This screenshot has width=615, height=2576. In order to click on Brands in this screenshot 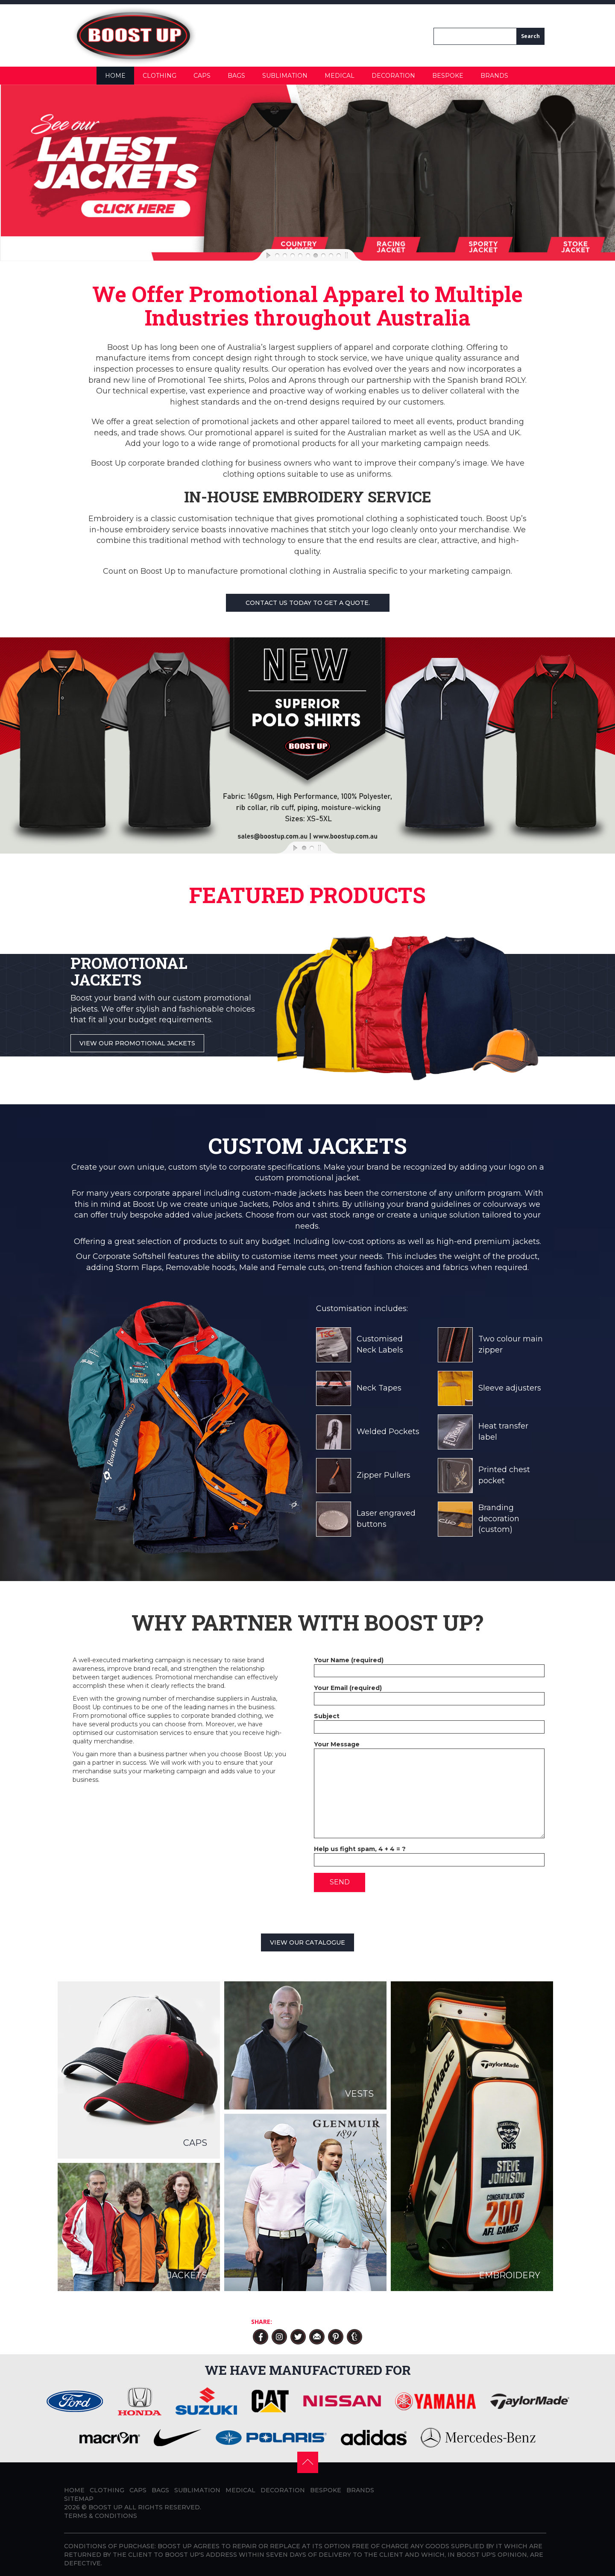, I will do `click(494, 75)`.